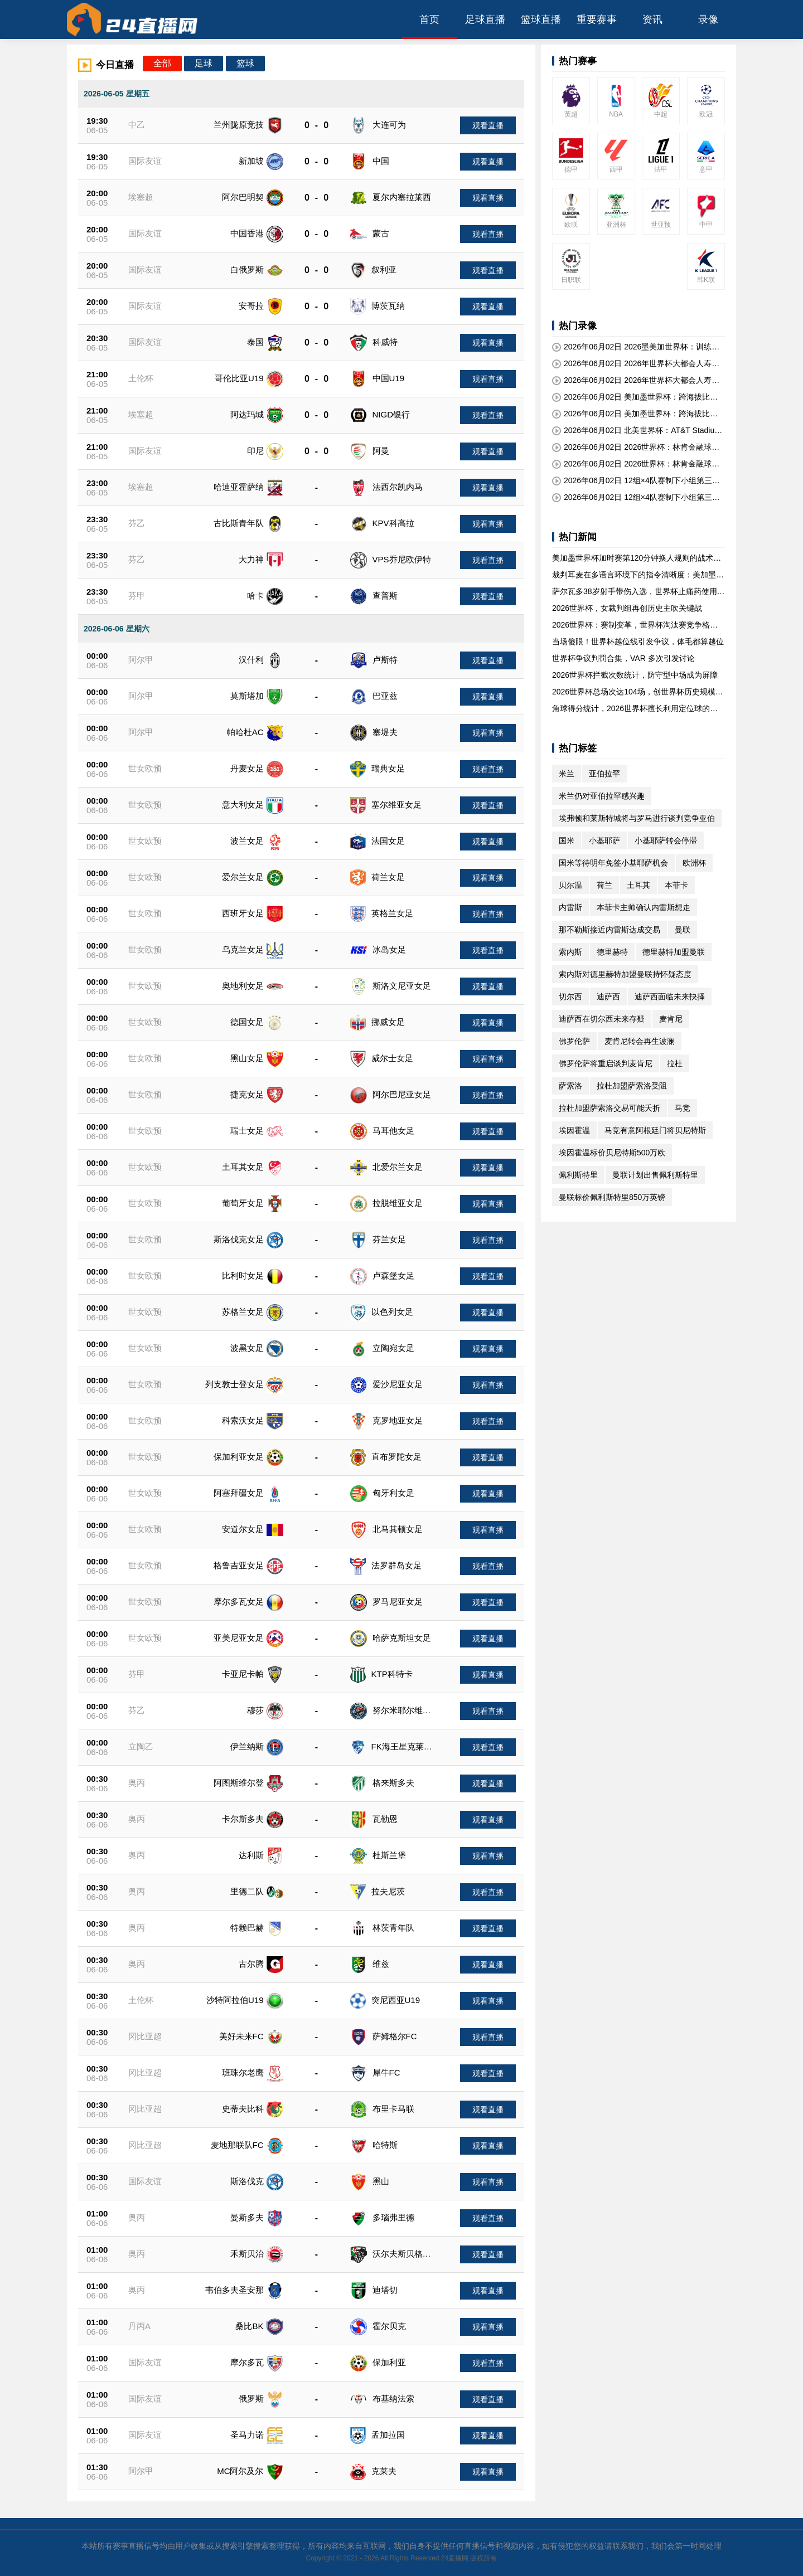  Describe the element at coordinates (393, 1348) in the screenshot. I see `立陶宛女足` at that location.